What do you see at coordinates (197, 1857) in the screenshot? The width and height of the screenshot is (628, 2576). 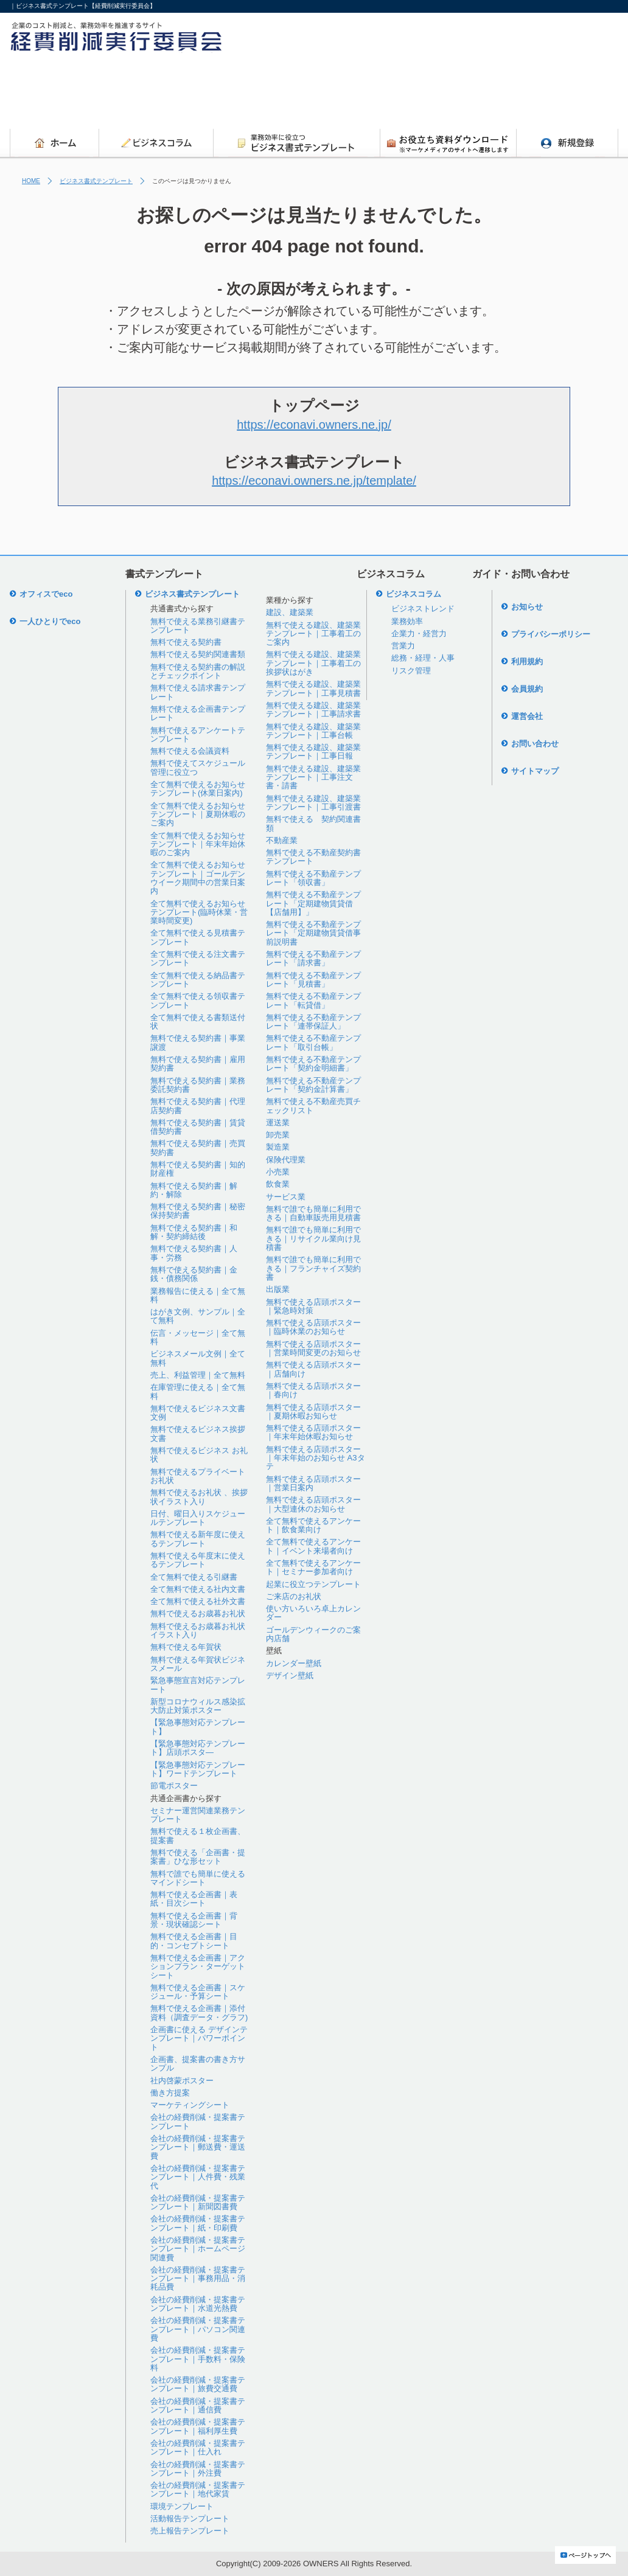 I see `無料で使える「企画書・提案書」ひな形セット` at bounding box center [197, 1857].